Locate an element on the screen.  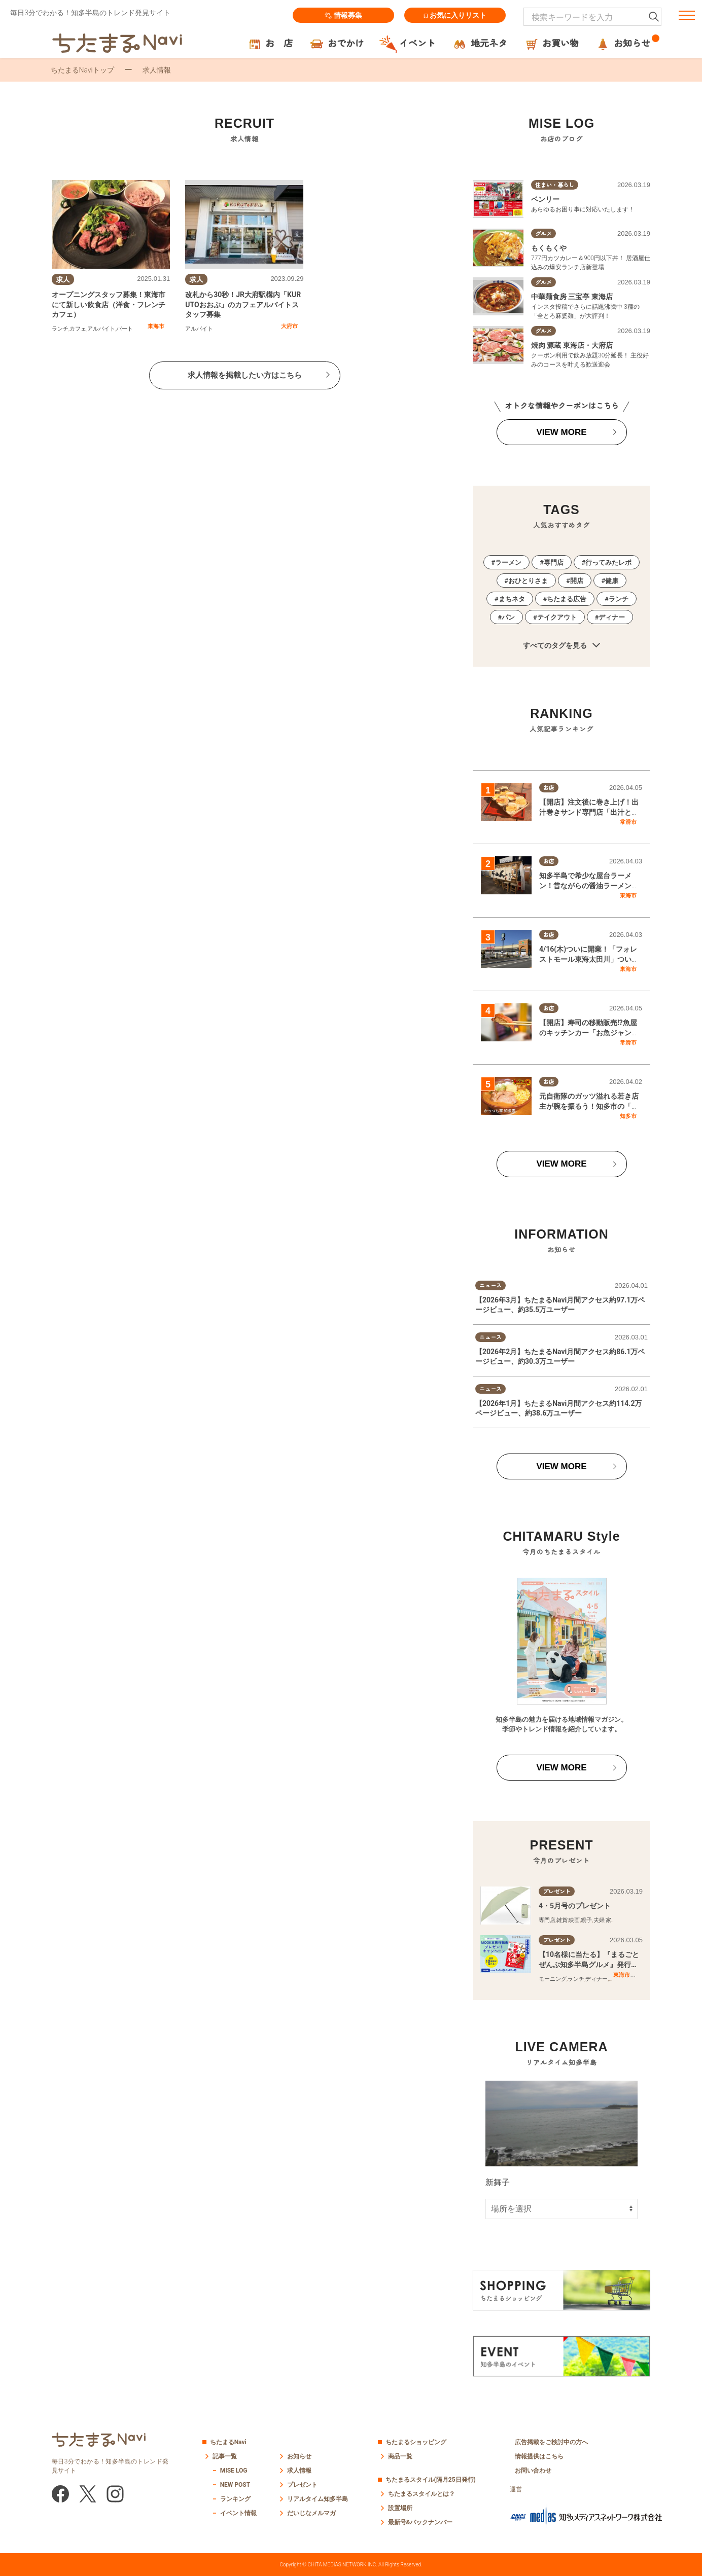
【開店】寿司の移動販売!?魚屋のキッチンカー「お魚ジャンキー」が常滑市で2/4(水)オープン is located at coordinates (589, 1032).